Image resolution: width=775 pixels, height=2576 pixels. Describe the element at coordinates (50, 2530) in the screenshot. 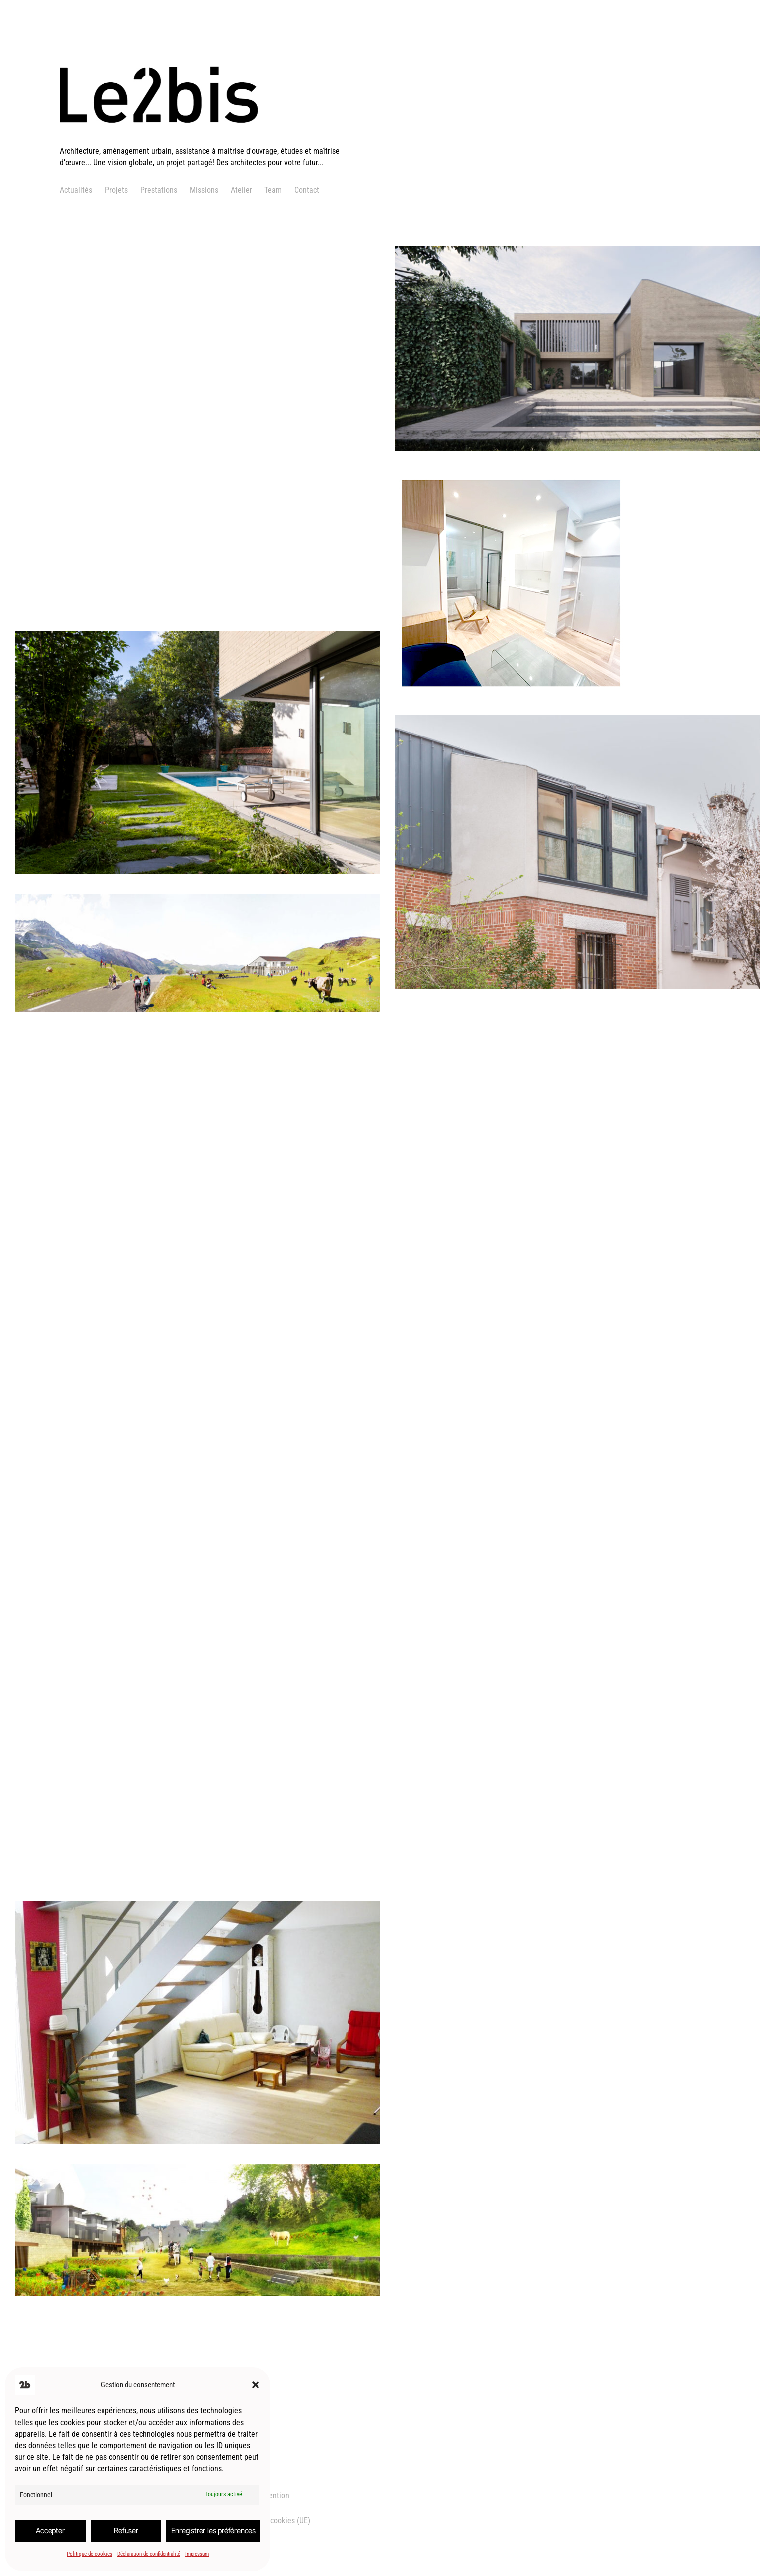

I see `Accepter` at that location.